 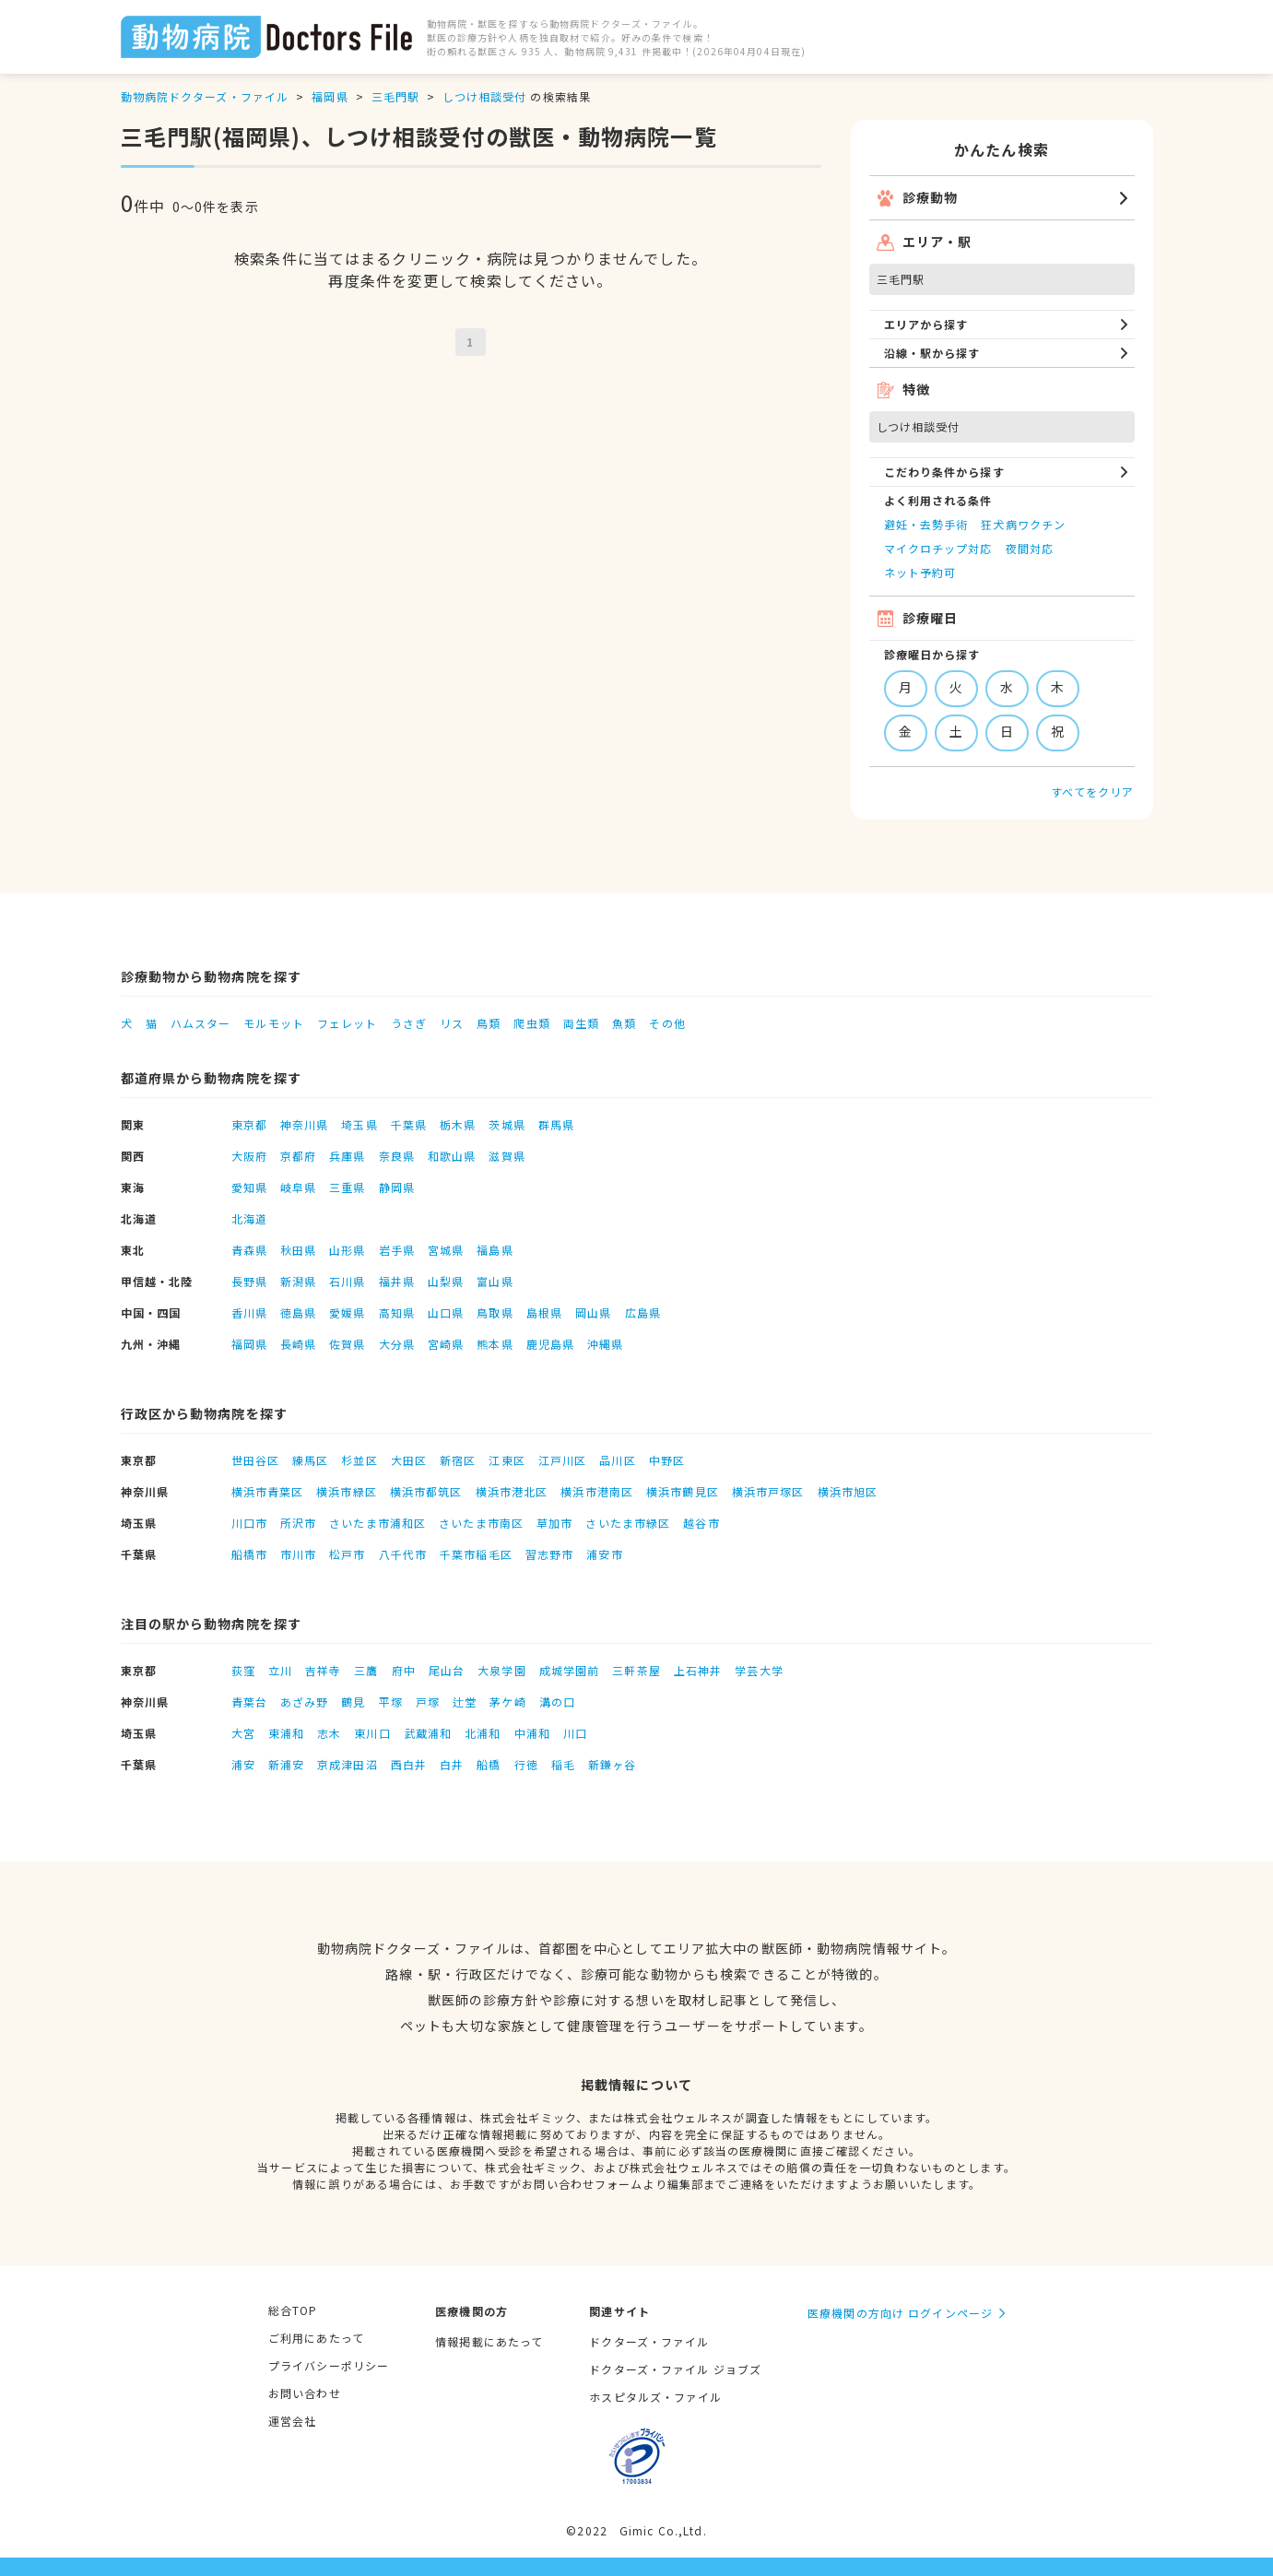 What do you see at coordinates (304, 2393) in the screenshot?
I see `お問い合わせ` at bounding box center [304, 2393].